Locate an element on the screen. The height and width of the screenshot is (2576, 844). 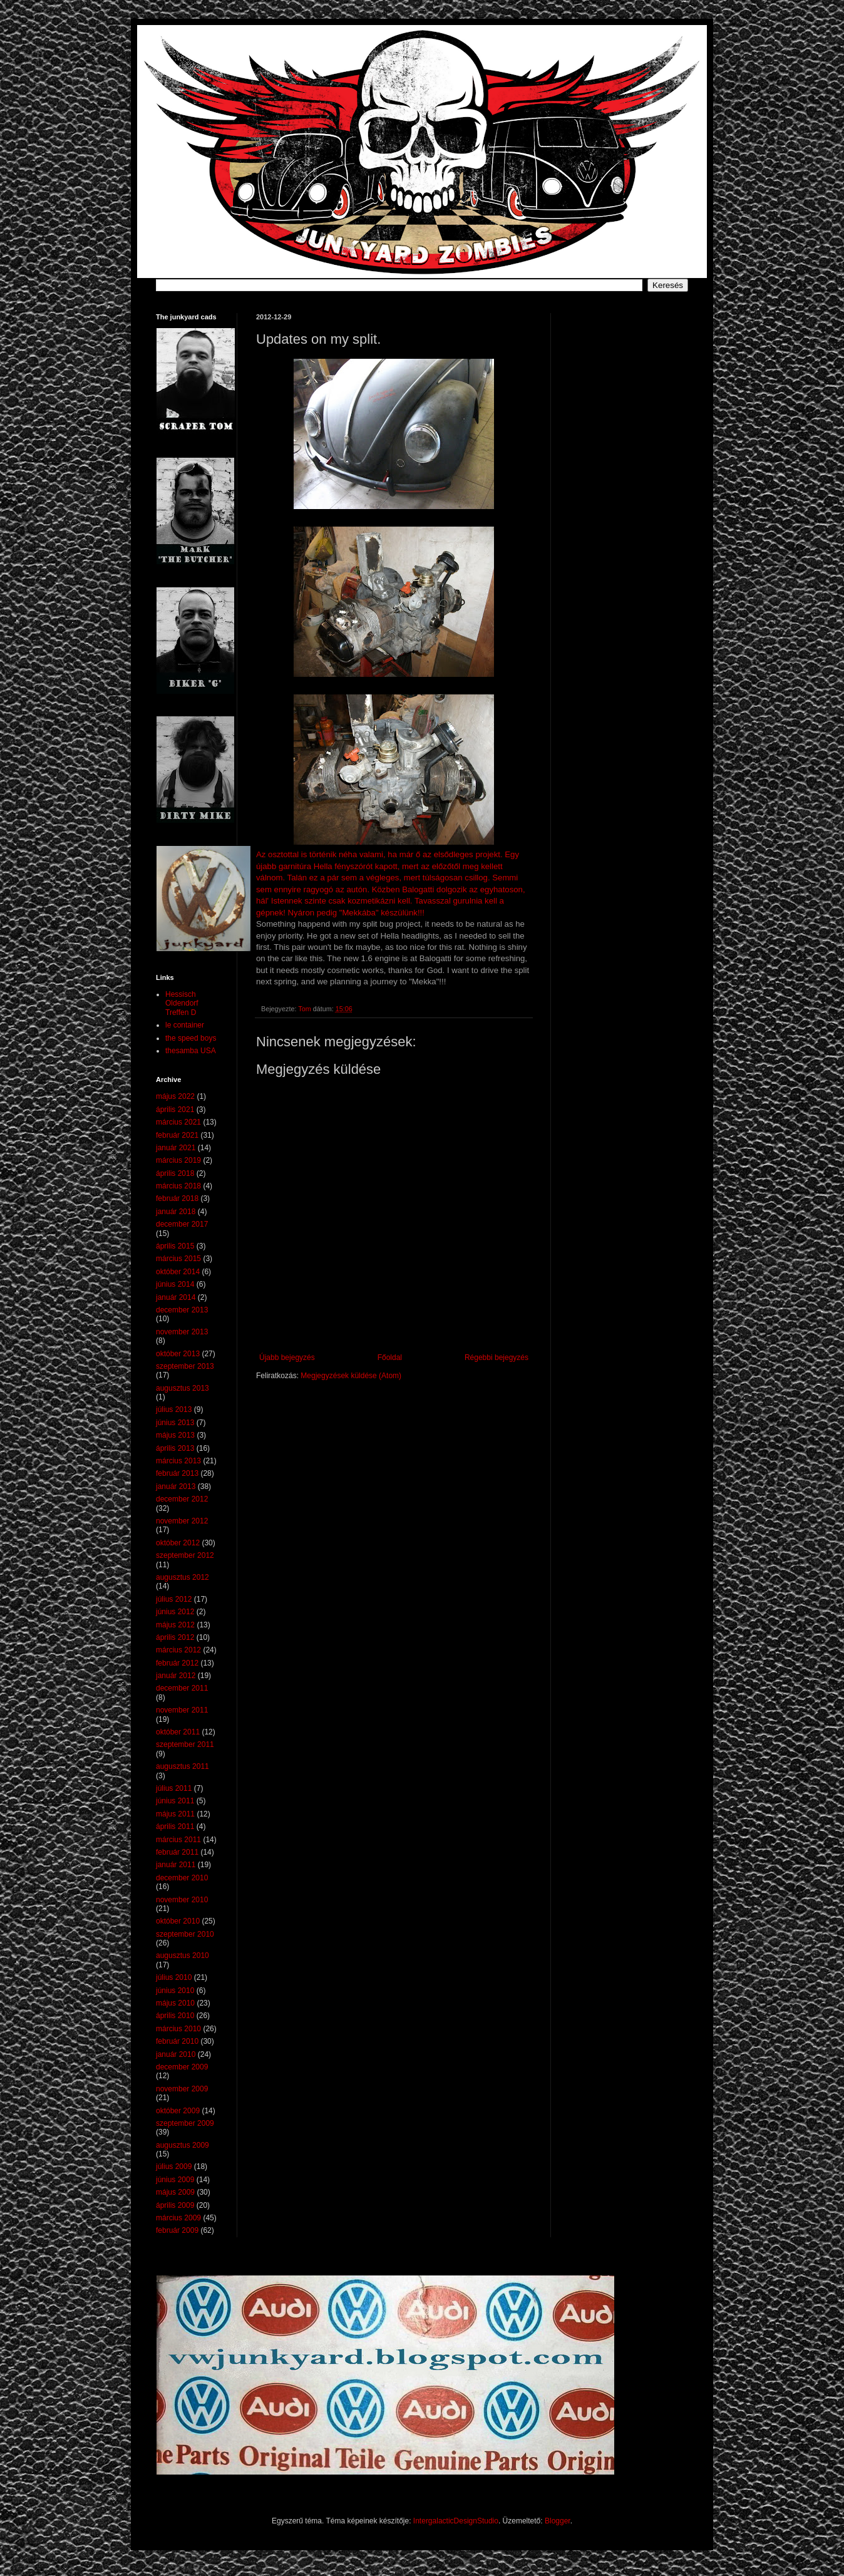
március 2009 is located at coordinates (178, 2217).